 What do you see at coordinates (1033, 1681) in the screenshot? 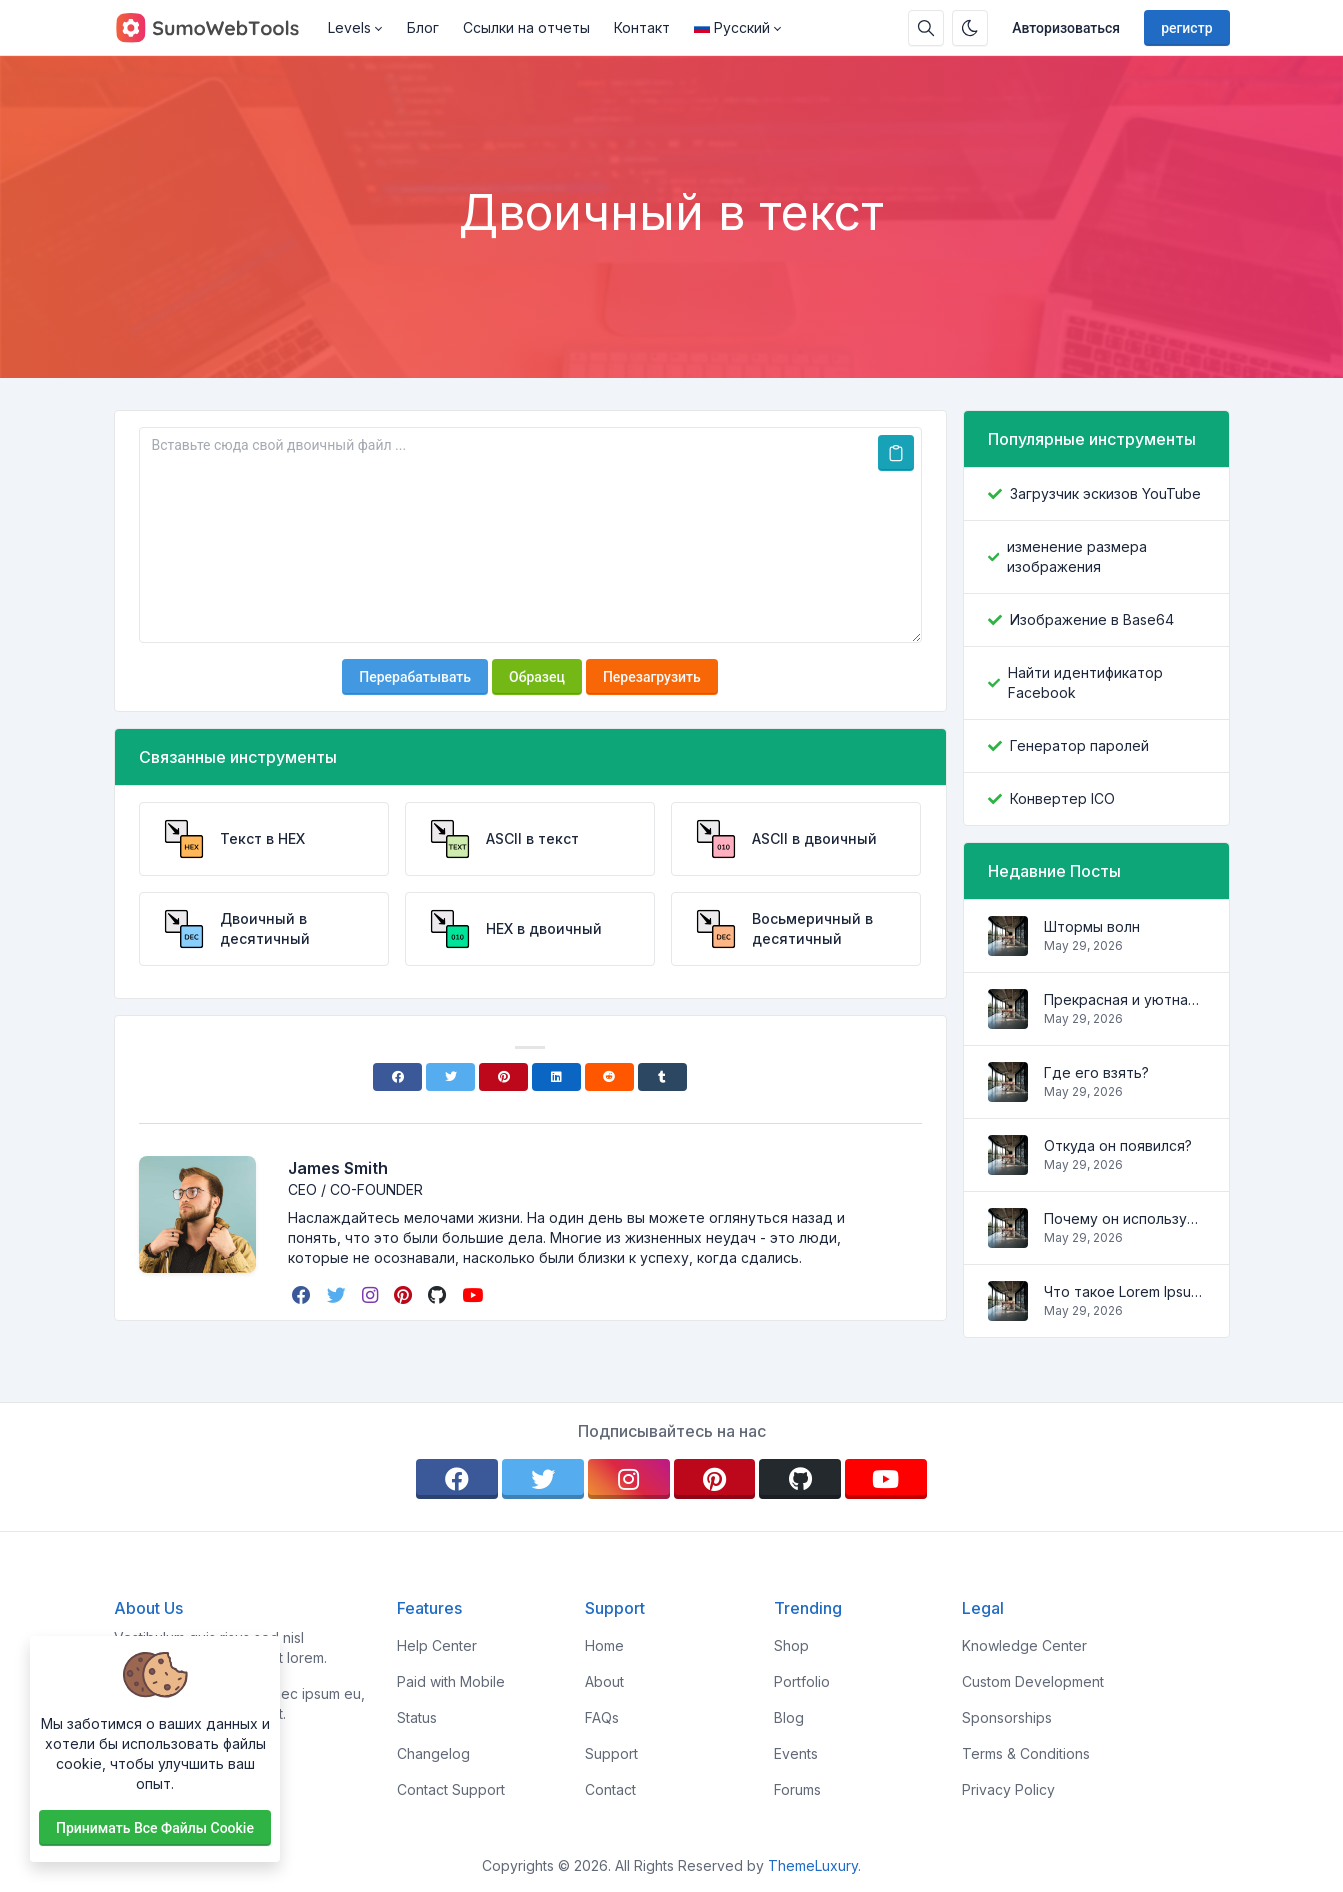
I see `Custom Development` at bounding box center [1033, 1681].